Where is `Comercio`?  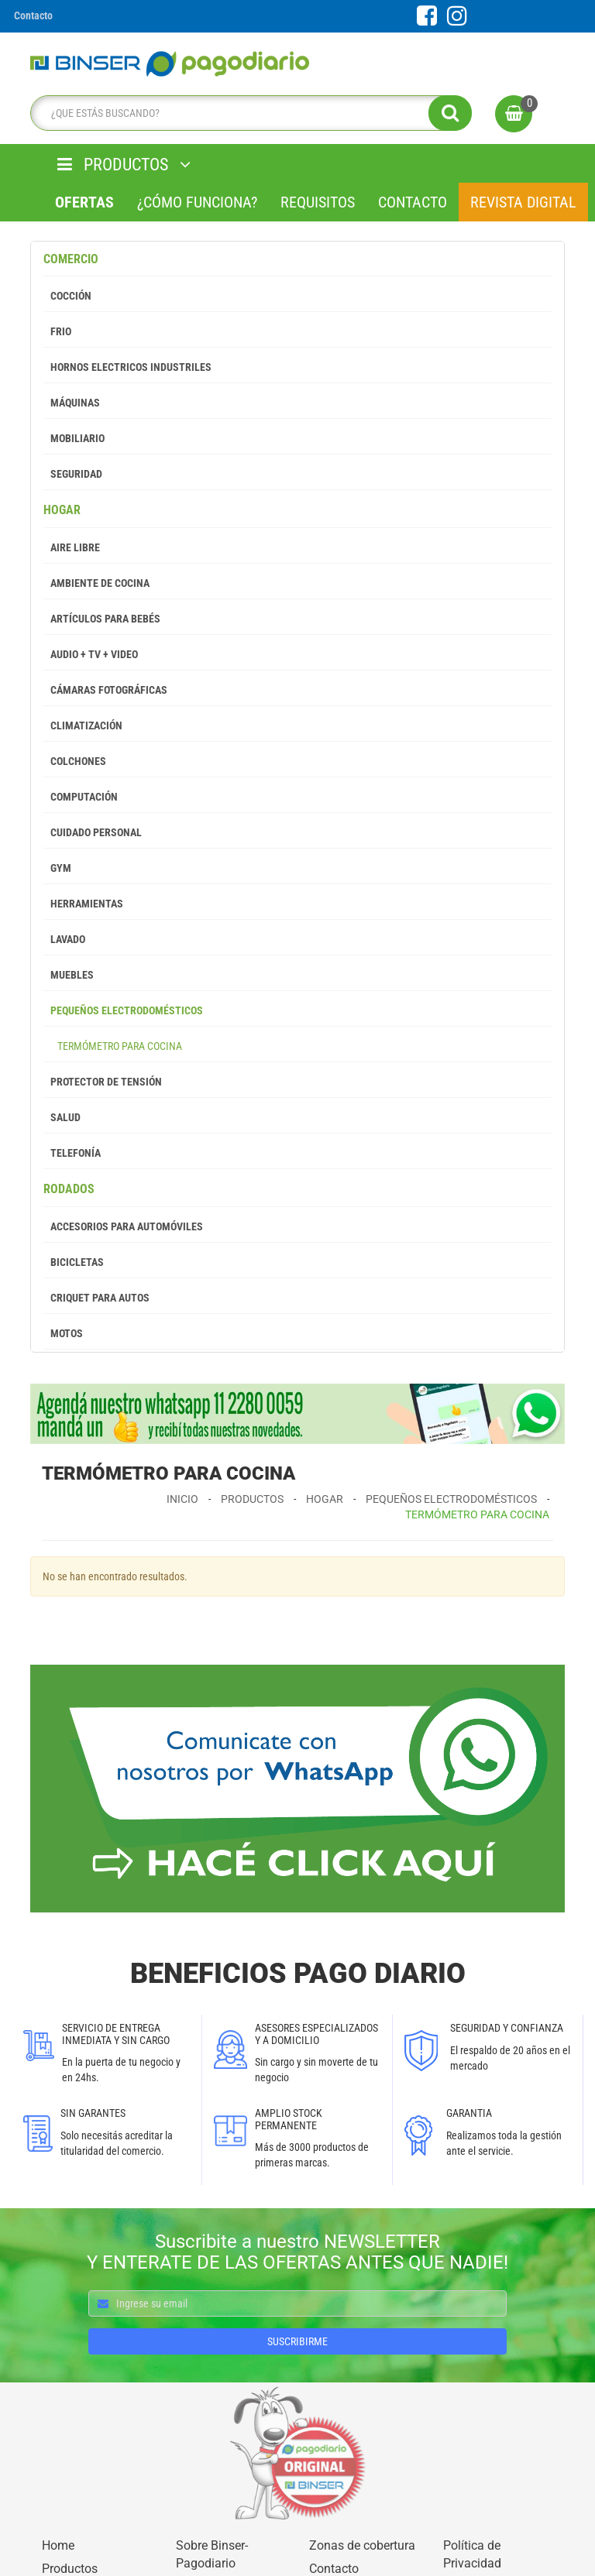 Comercio is located at coordinates (70, 259).